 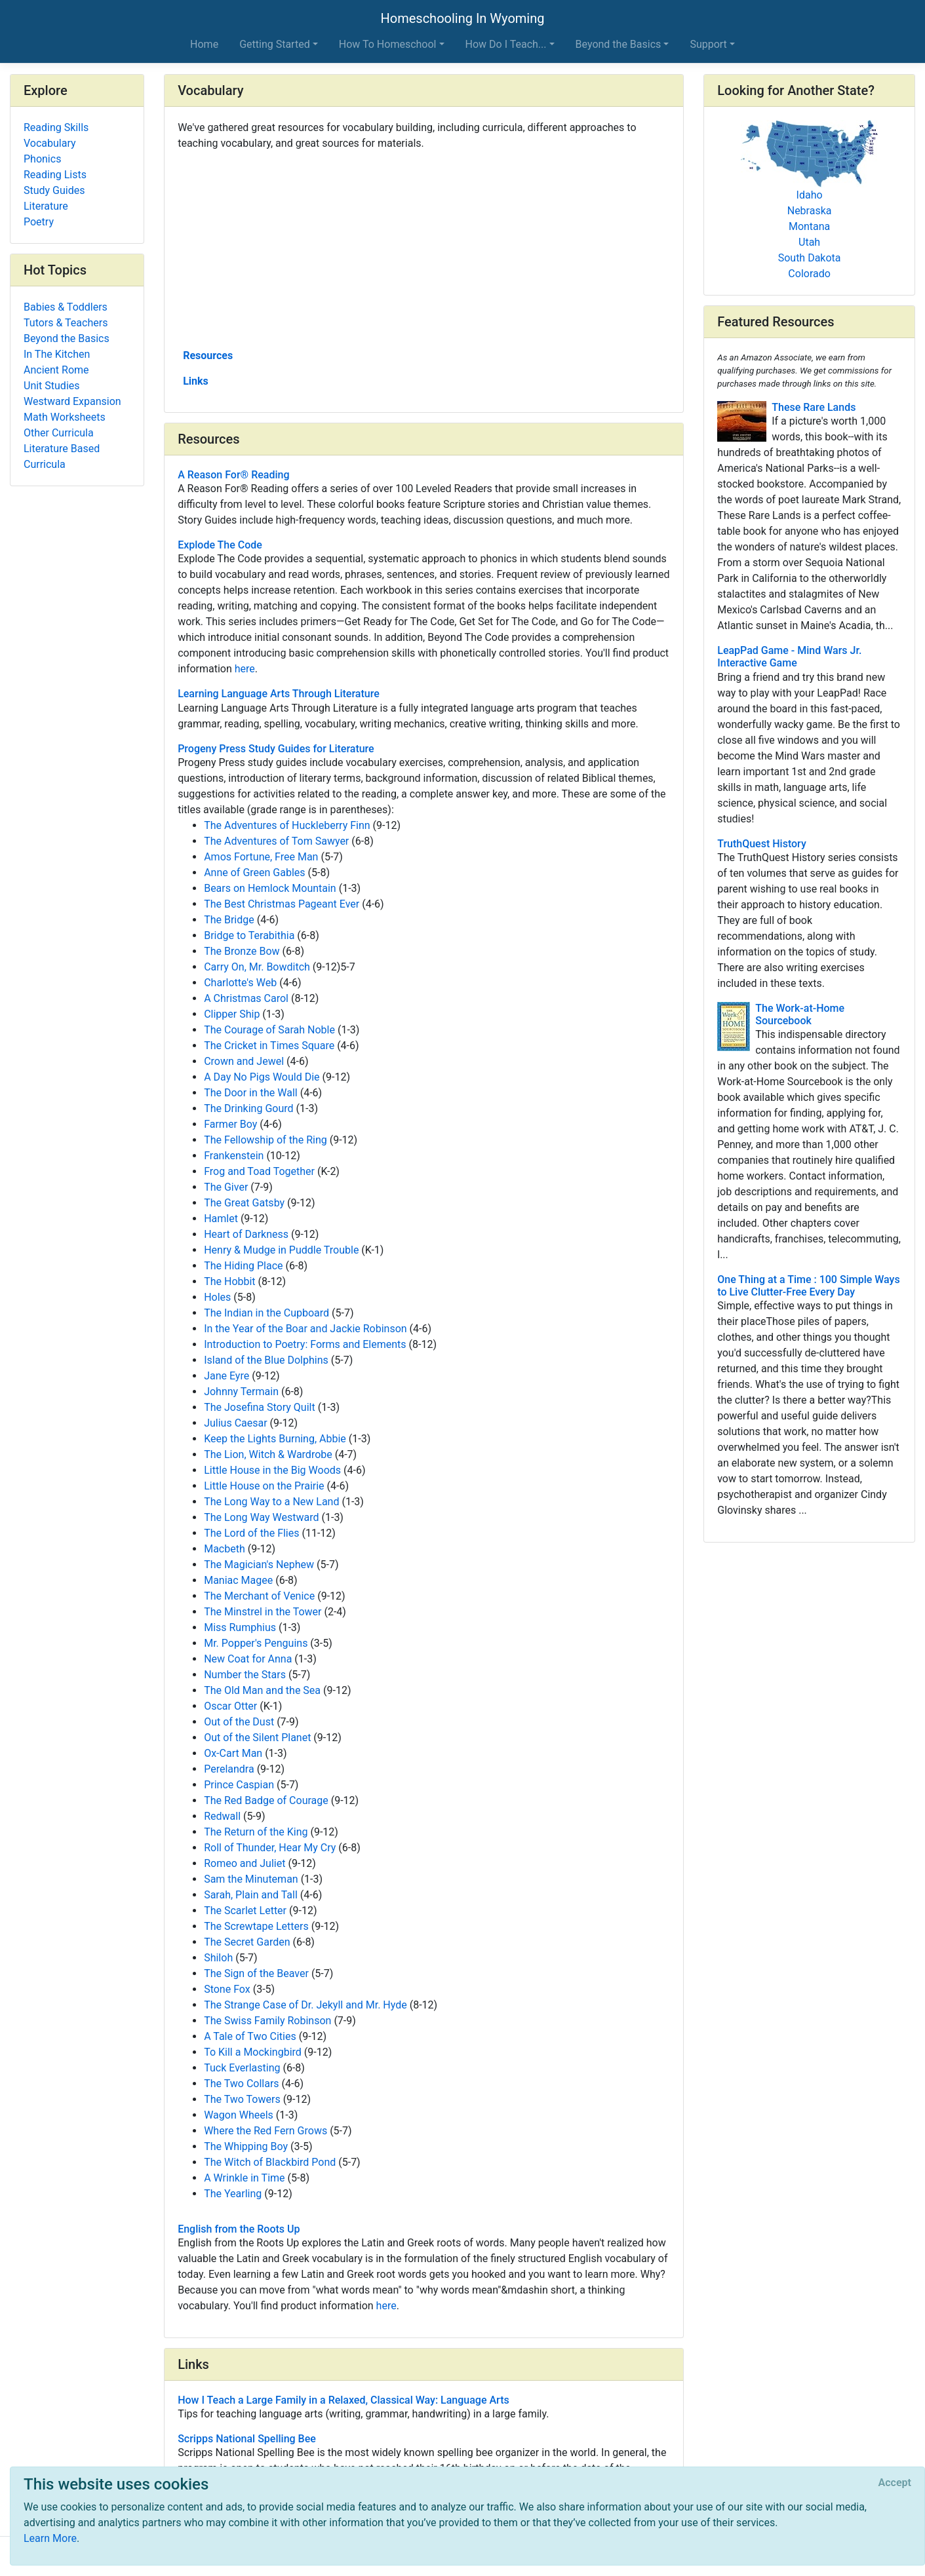 What do you see at coordinates (244, 1863) in the screenshot?
I see `Romeo and Juliet` at bounding box center [244, 1863].